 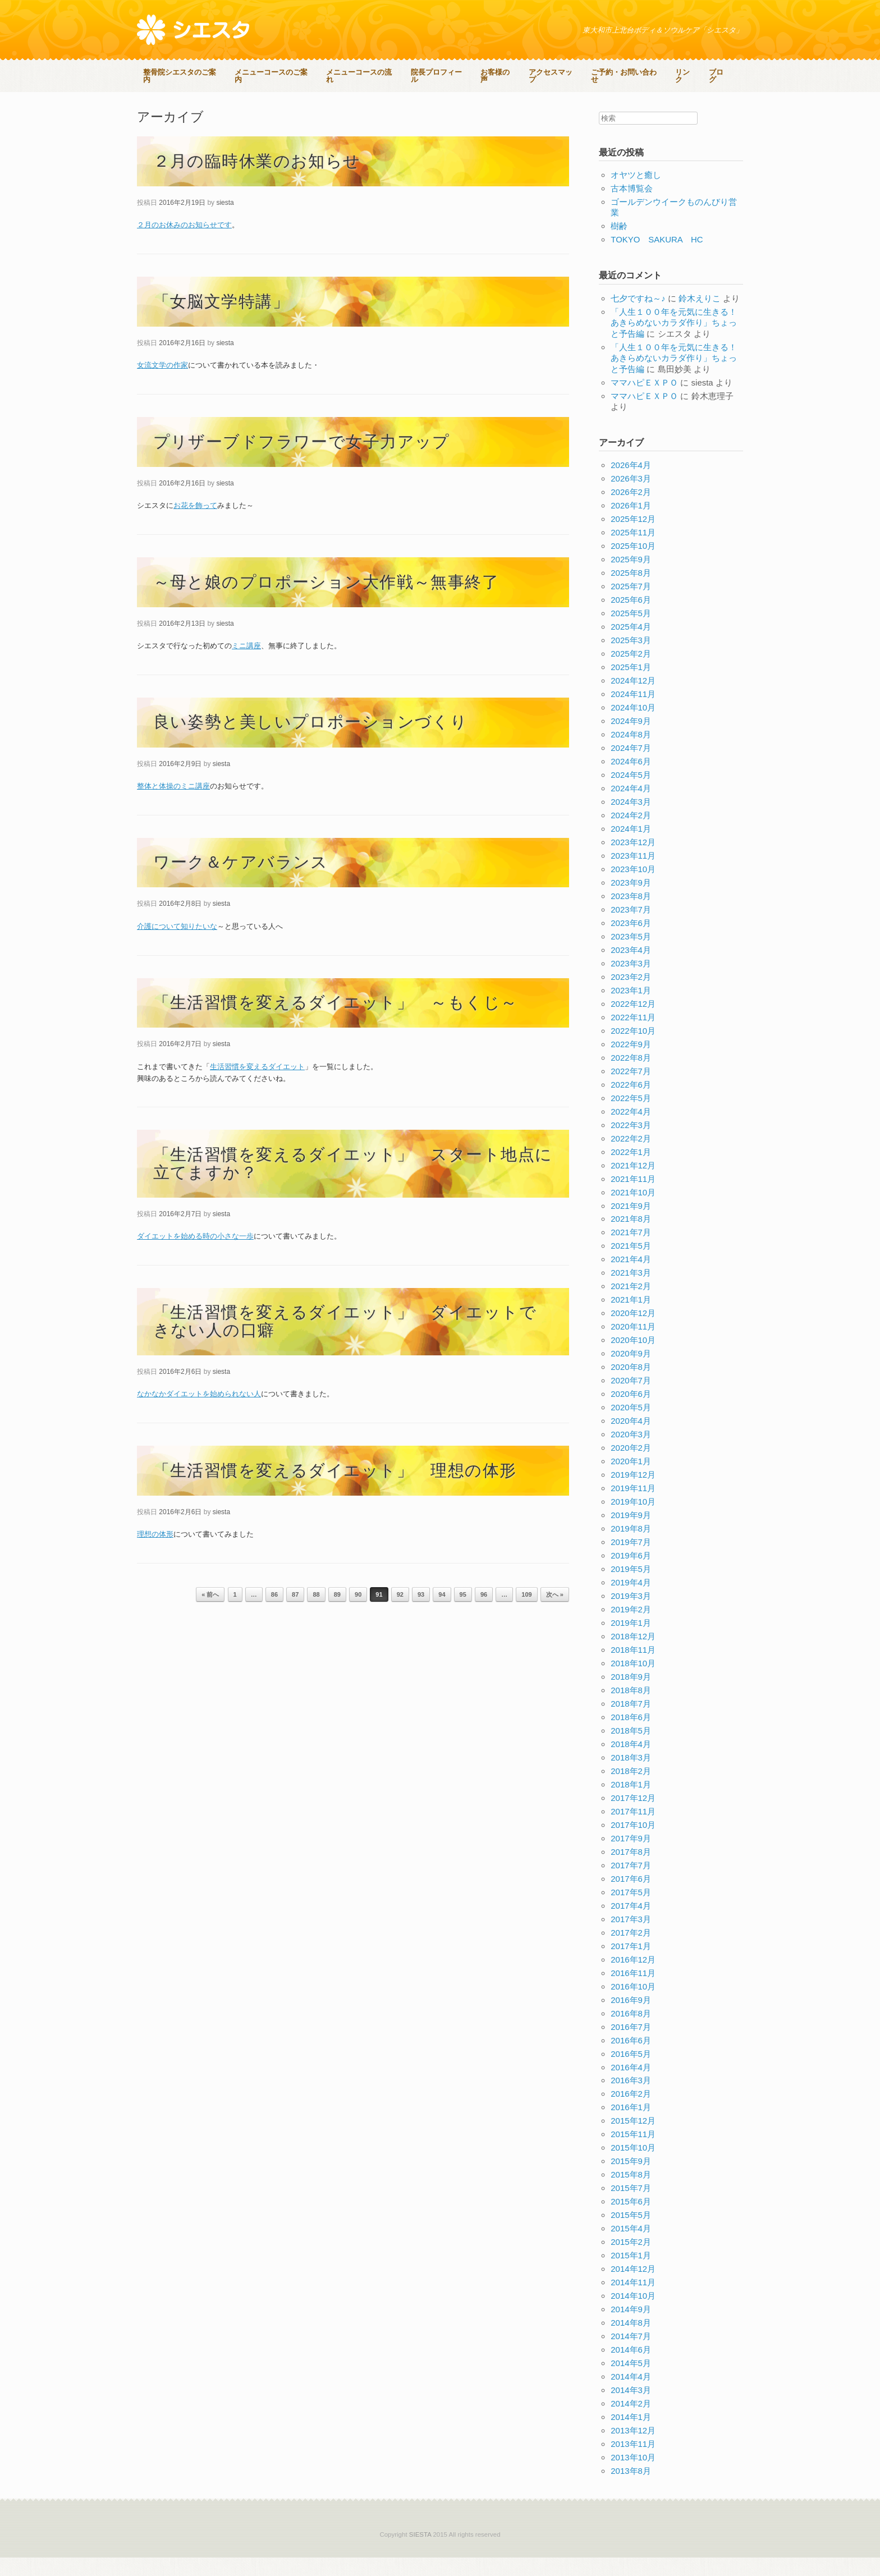 What do you see at coordinates (631, 1251) in the screenshot?
I see `2021年7月` at bounding box center [631, 1251].